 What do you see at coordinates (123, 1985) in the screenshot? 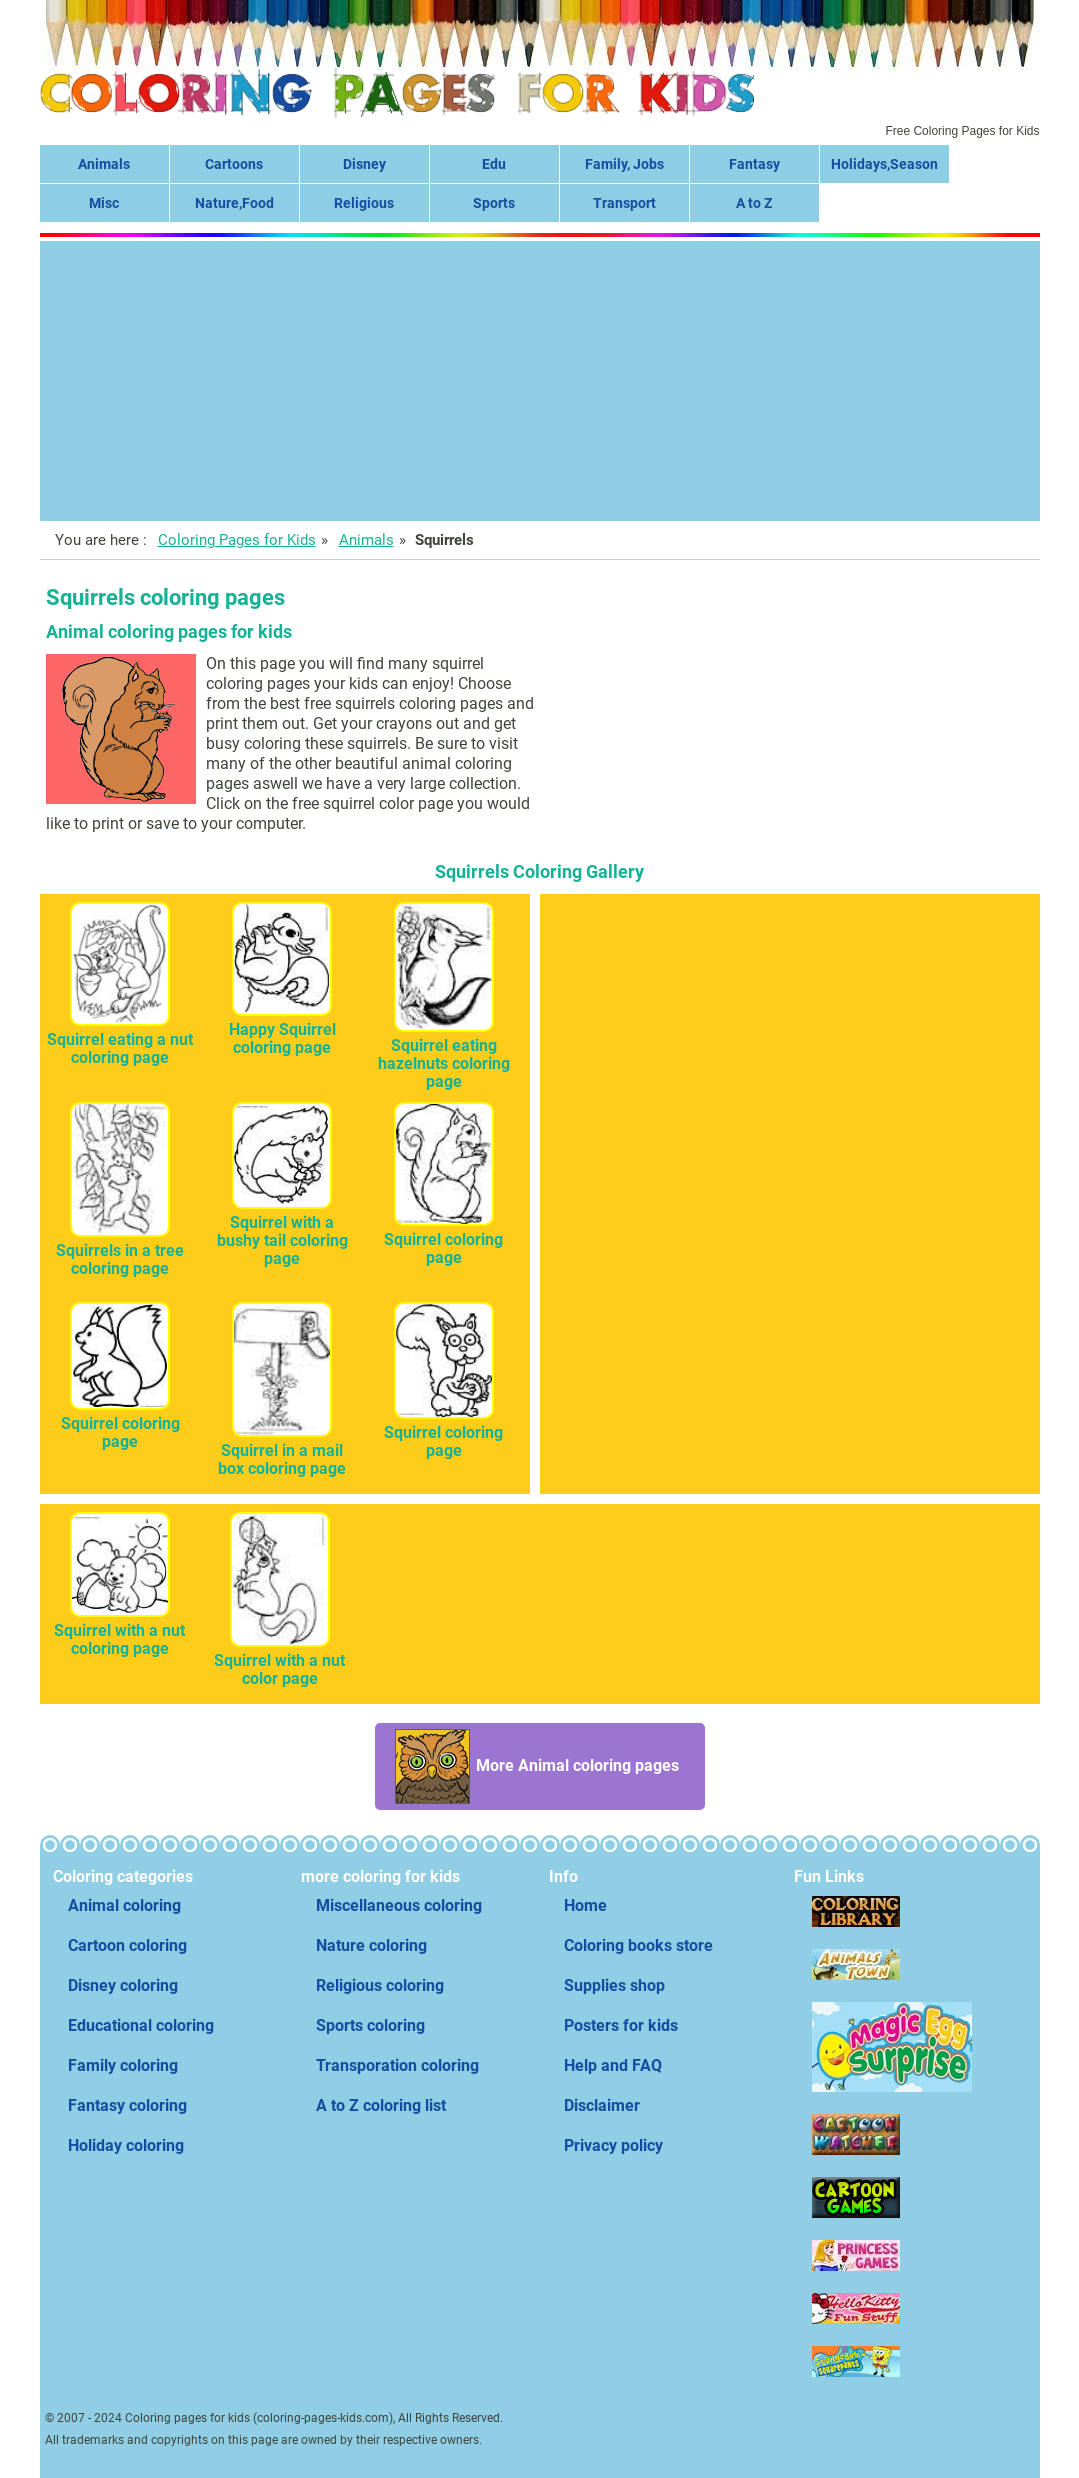
I see `Disney coloring` at bounding box center [123, 1985].